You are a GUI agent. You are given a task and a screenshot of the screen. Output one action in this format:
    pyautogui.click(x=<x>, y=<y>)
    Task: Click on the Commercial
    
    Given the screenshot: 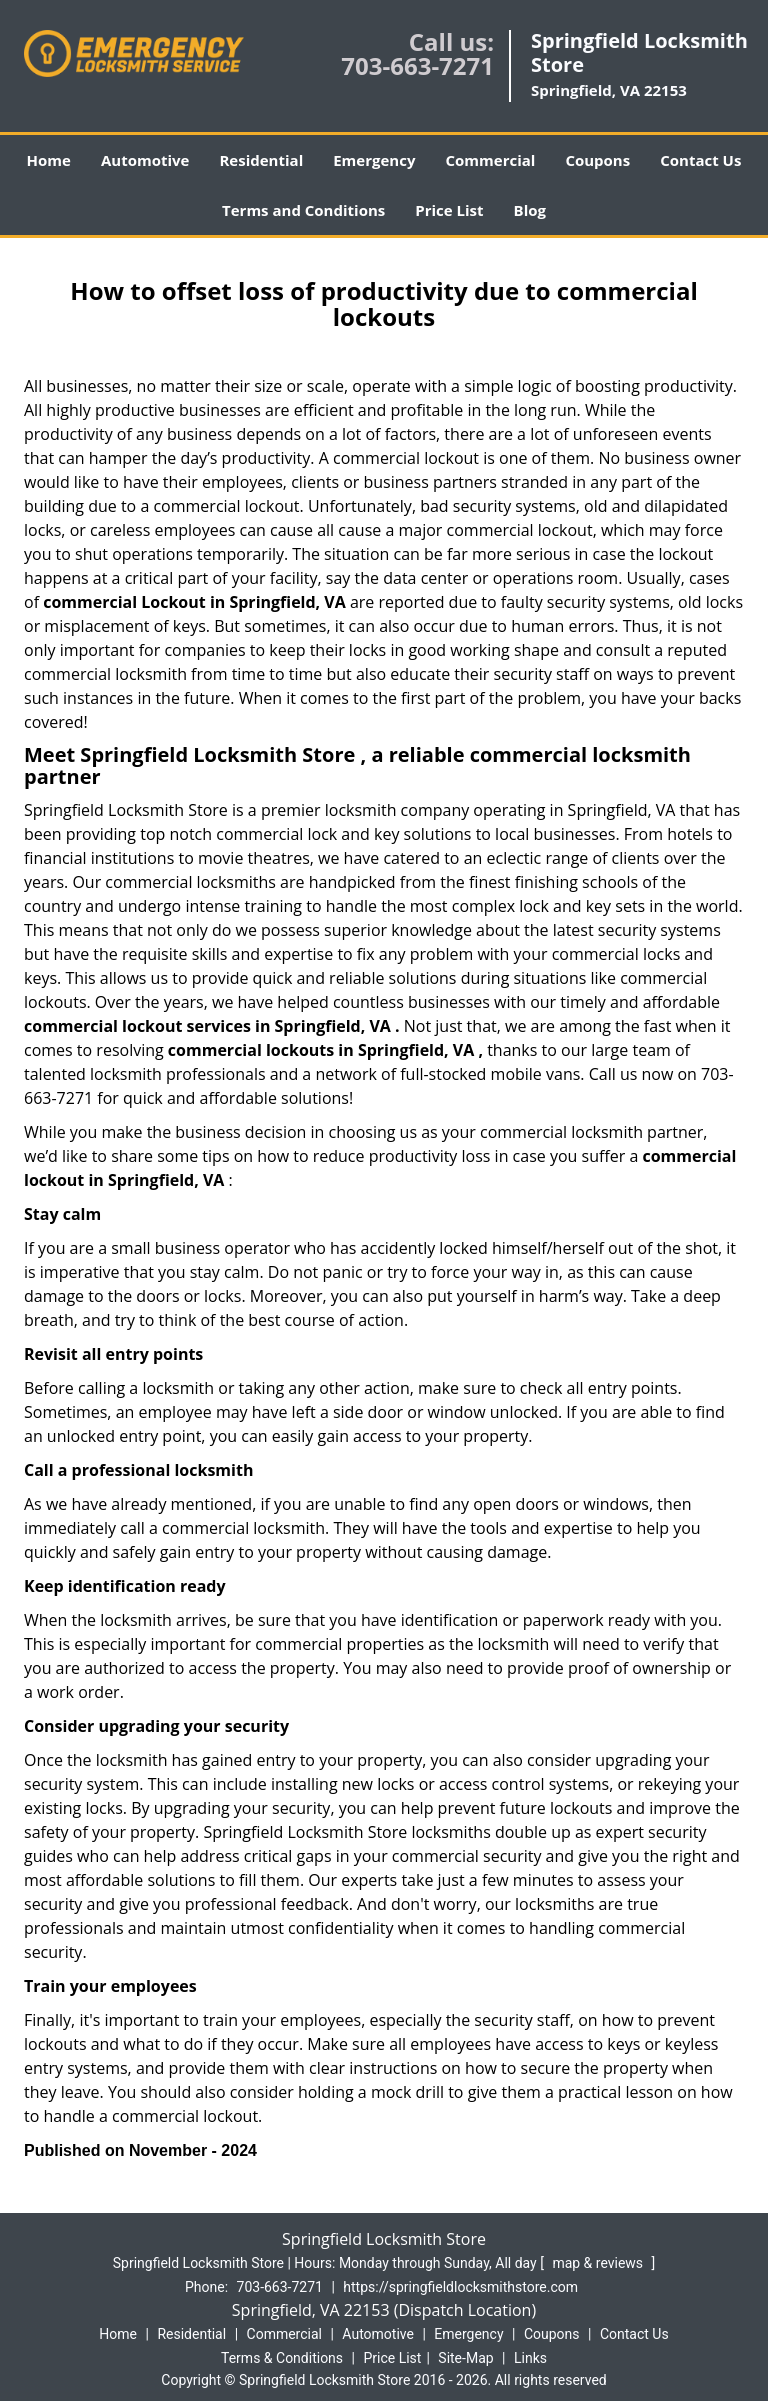 What is the action you would take?
    pyautogui.click(x=490, y=160)
    